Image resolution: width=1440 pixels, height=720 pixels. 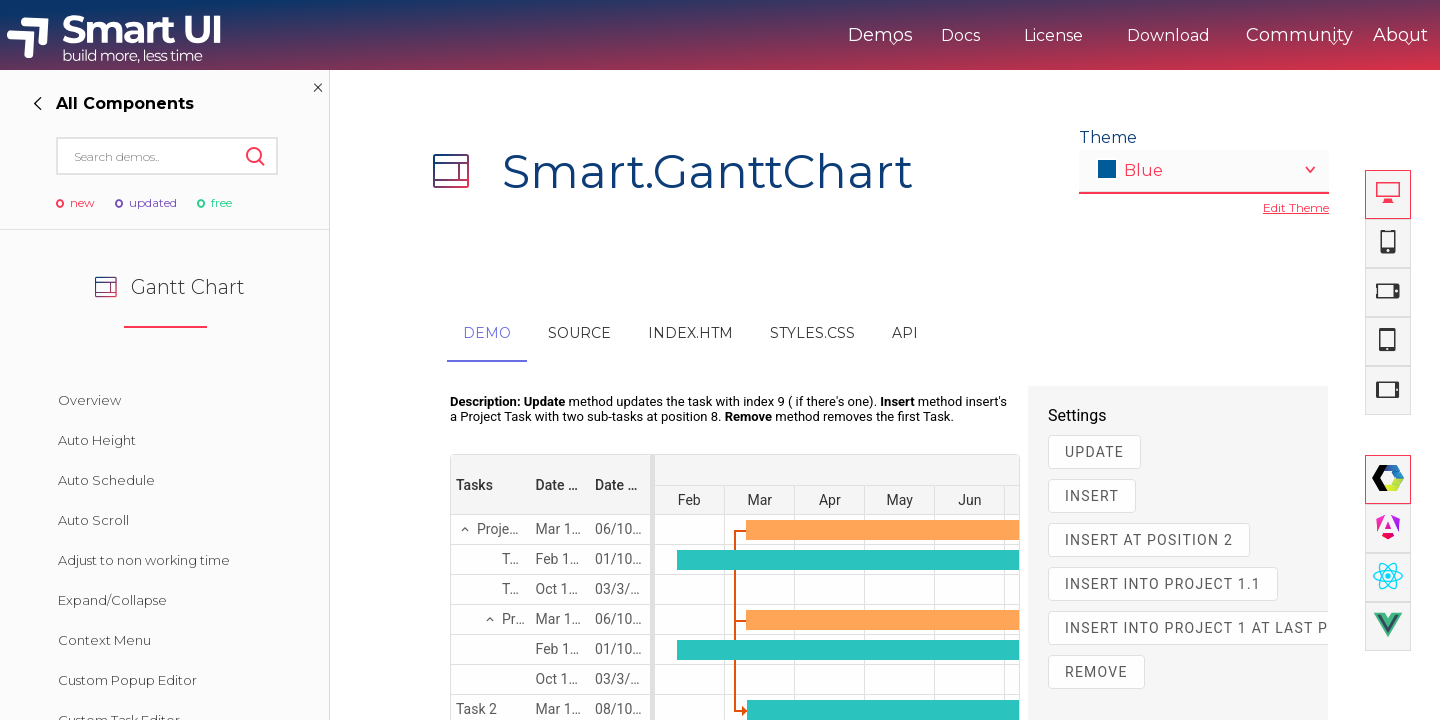 What do you see at coordinates (144, 560) in the screenshot?
I see `Adjust to non working time` at bounding box center [144, 560].